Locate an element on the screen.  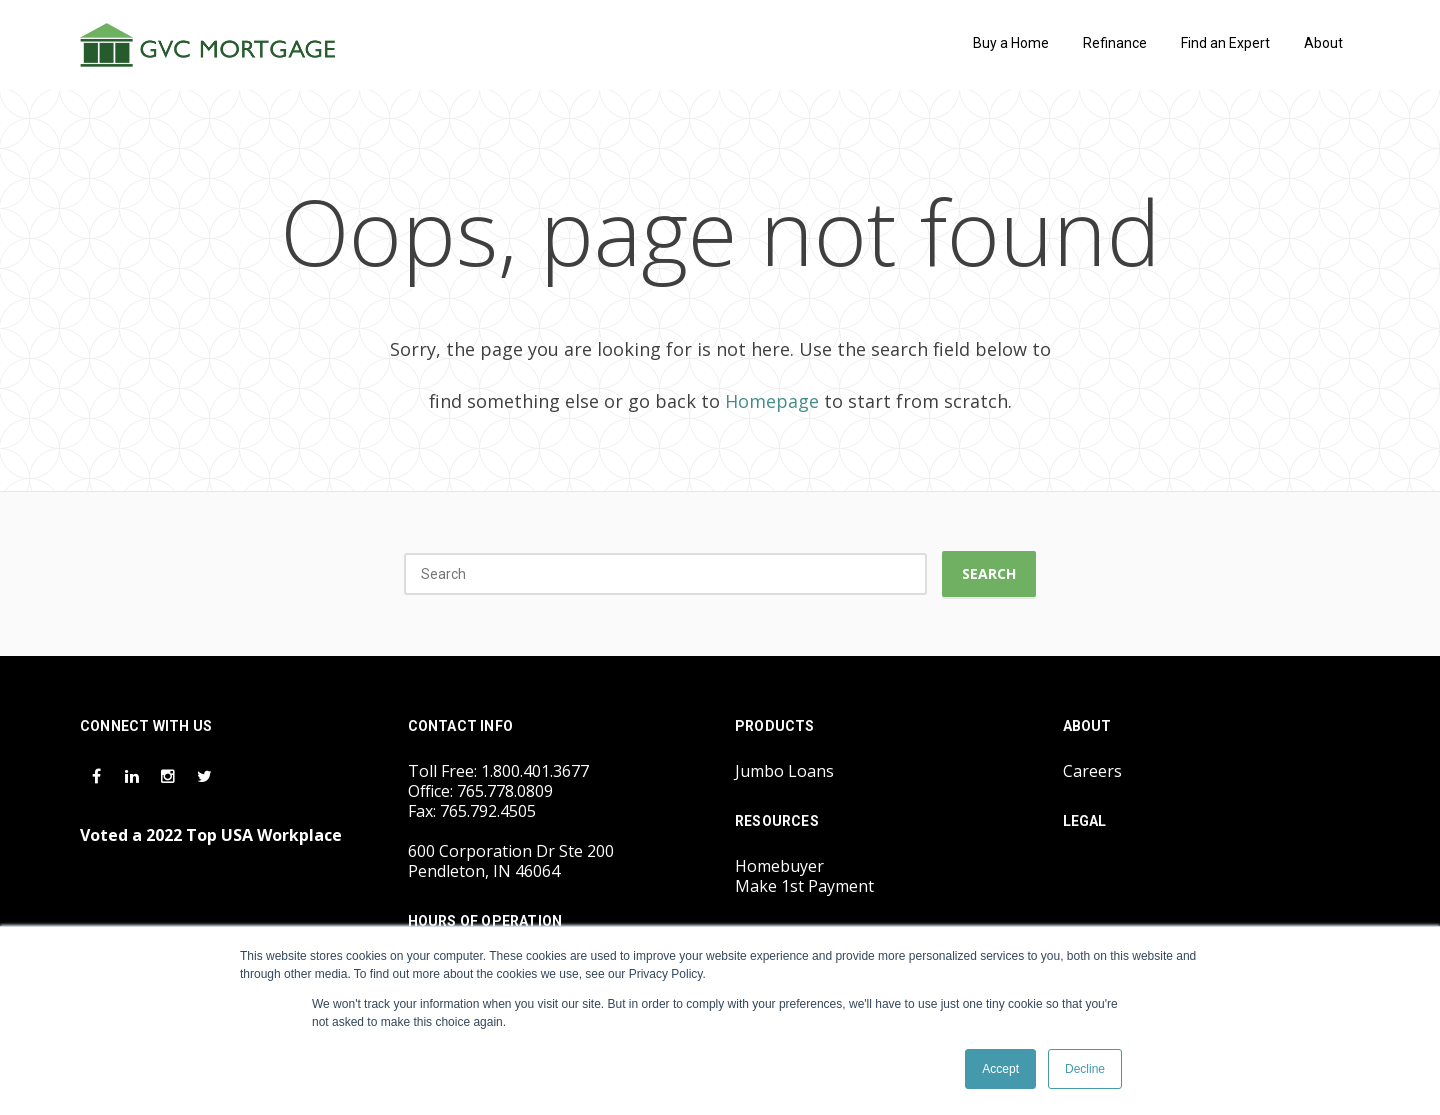
[LinkedIn Icon] is located at coordinates (134, 775).